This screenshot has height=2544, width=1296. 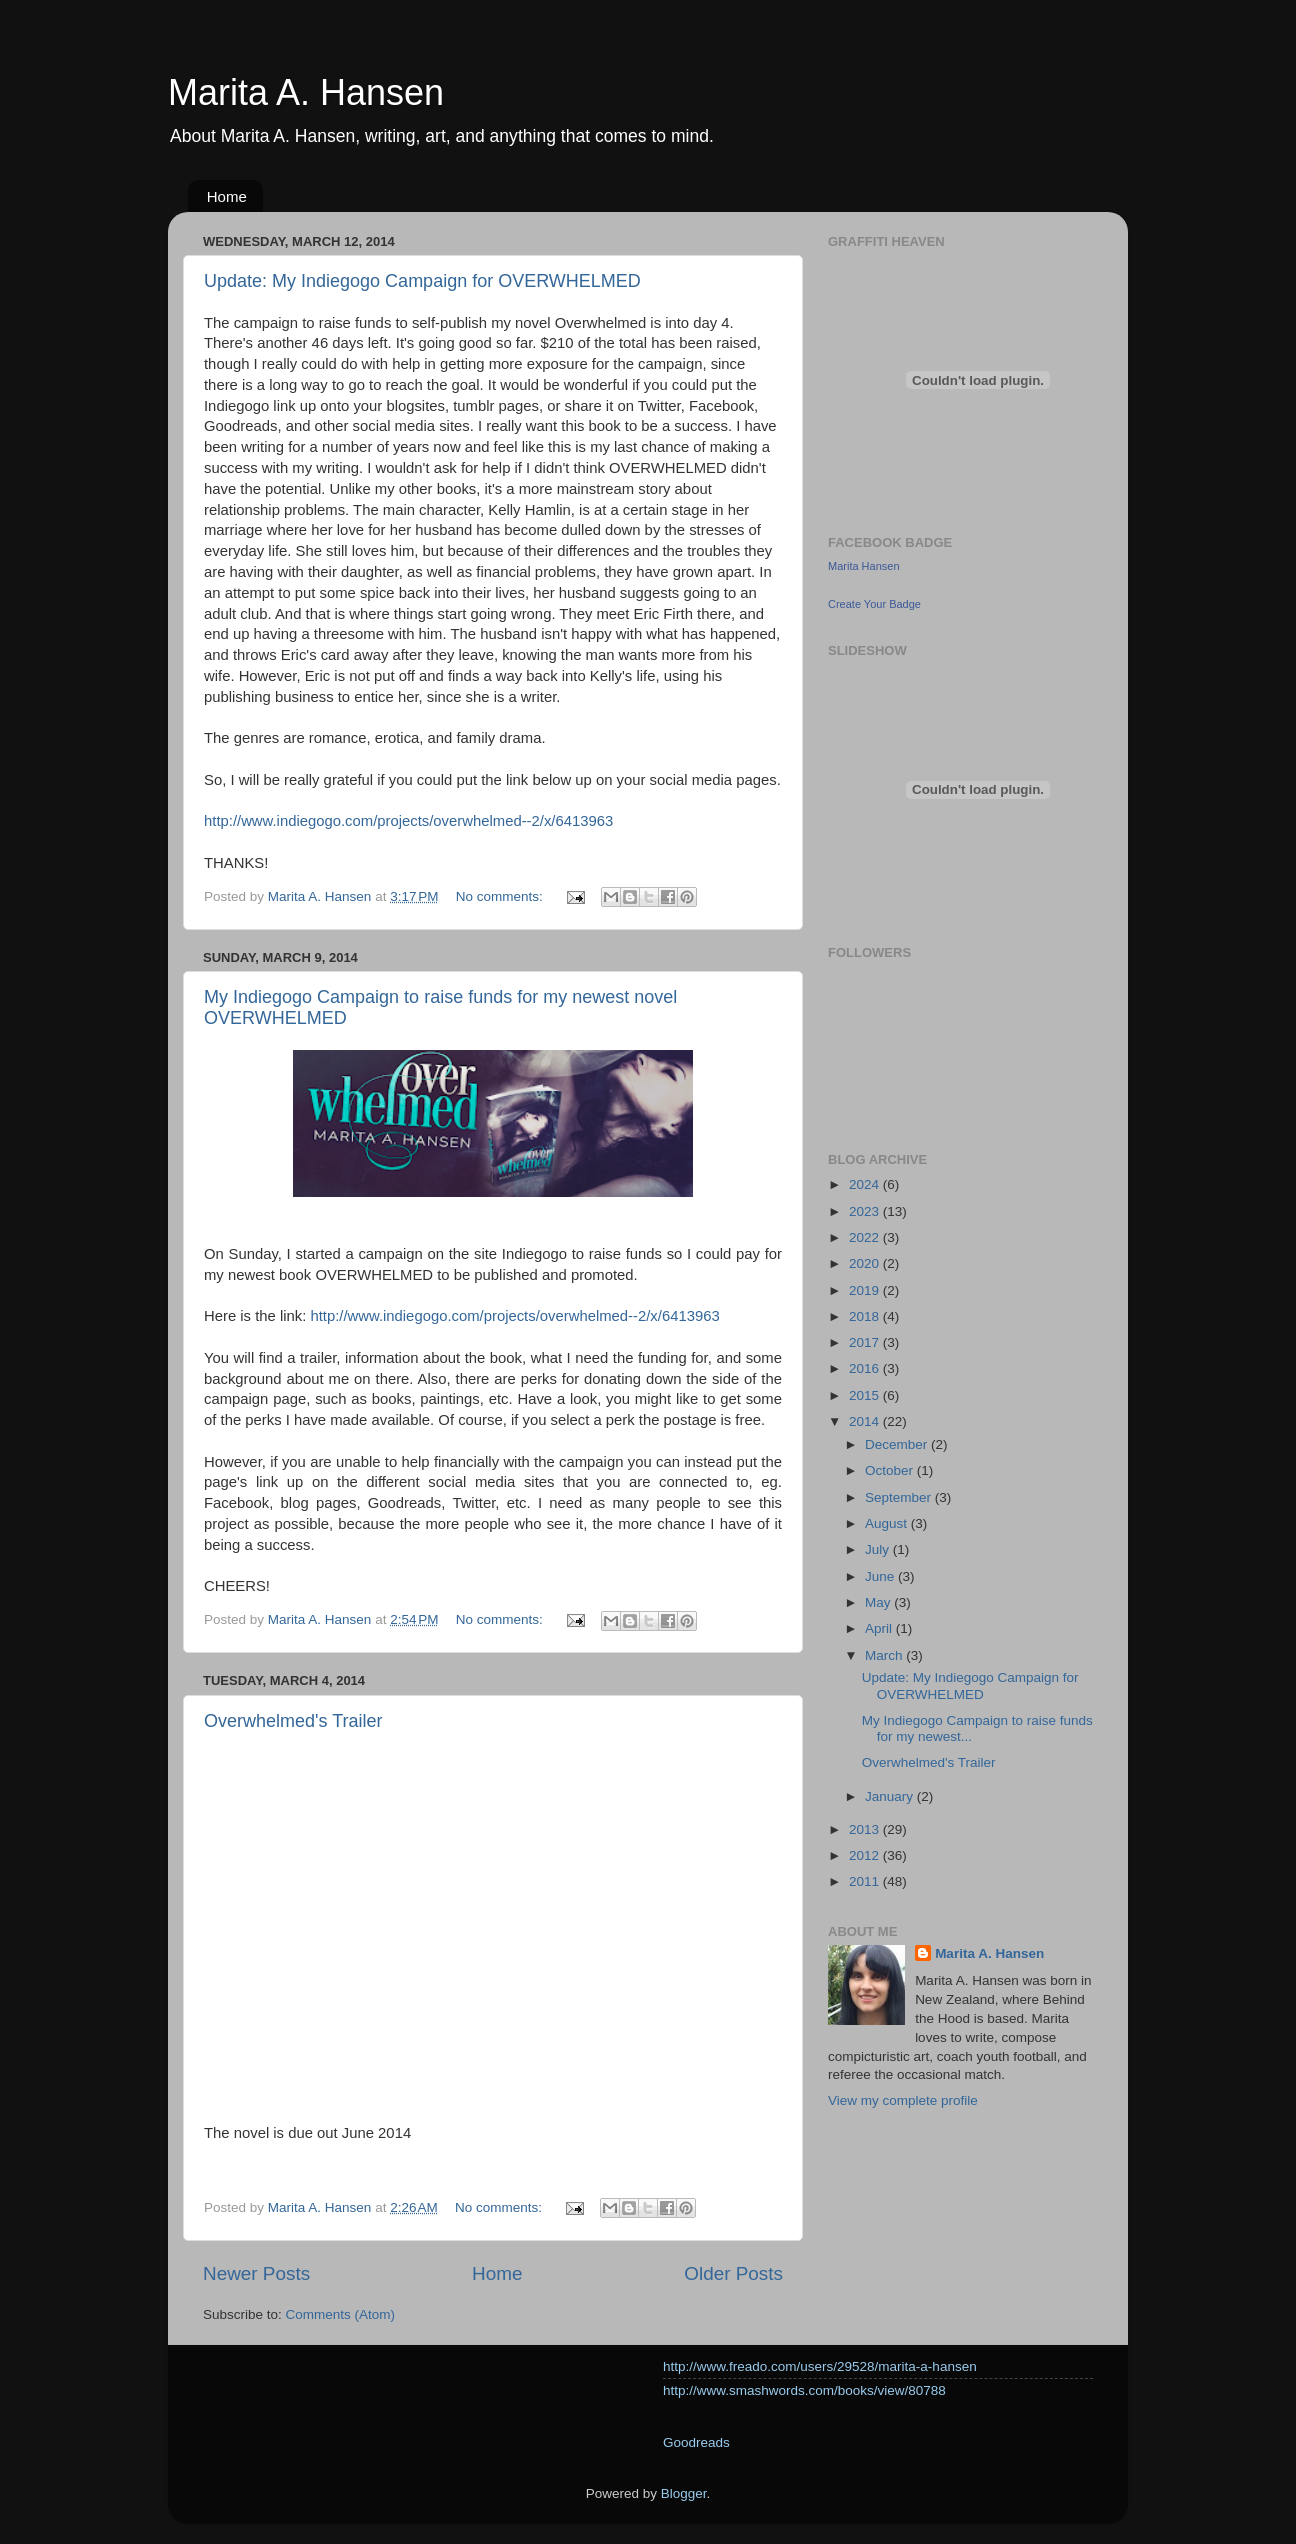 I want to click on October, so click(x=891, y=1470).